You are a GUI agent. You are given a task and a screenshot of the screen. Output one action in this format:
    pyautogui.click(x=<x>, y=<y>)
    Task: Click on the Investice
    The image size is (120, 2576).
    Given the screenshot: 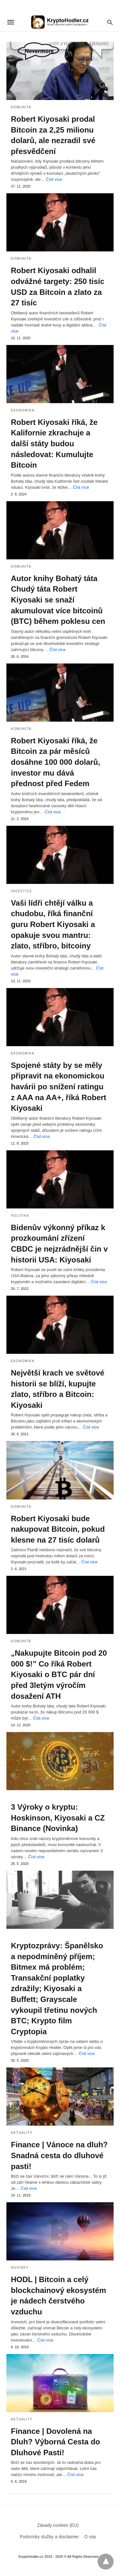 What is the action you would take?
    pyautogui.click(x=21, y=891)
    